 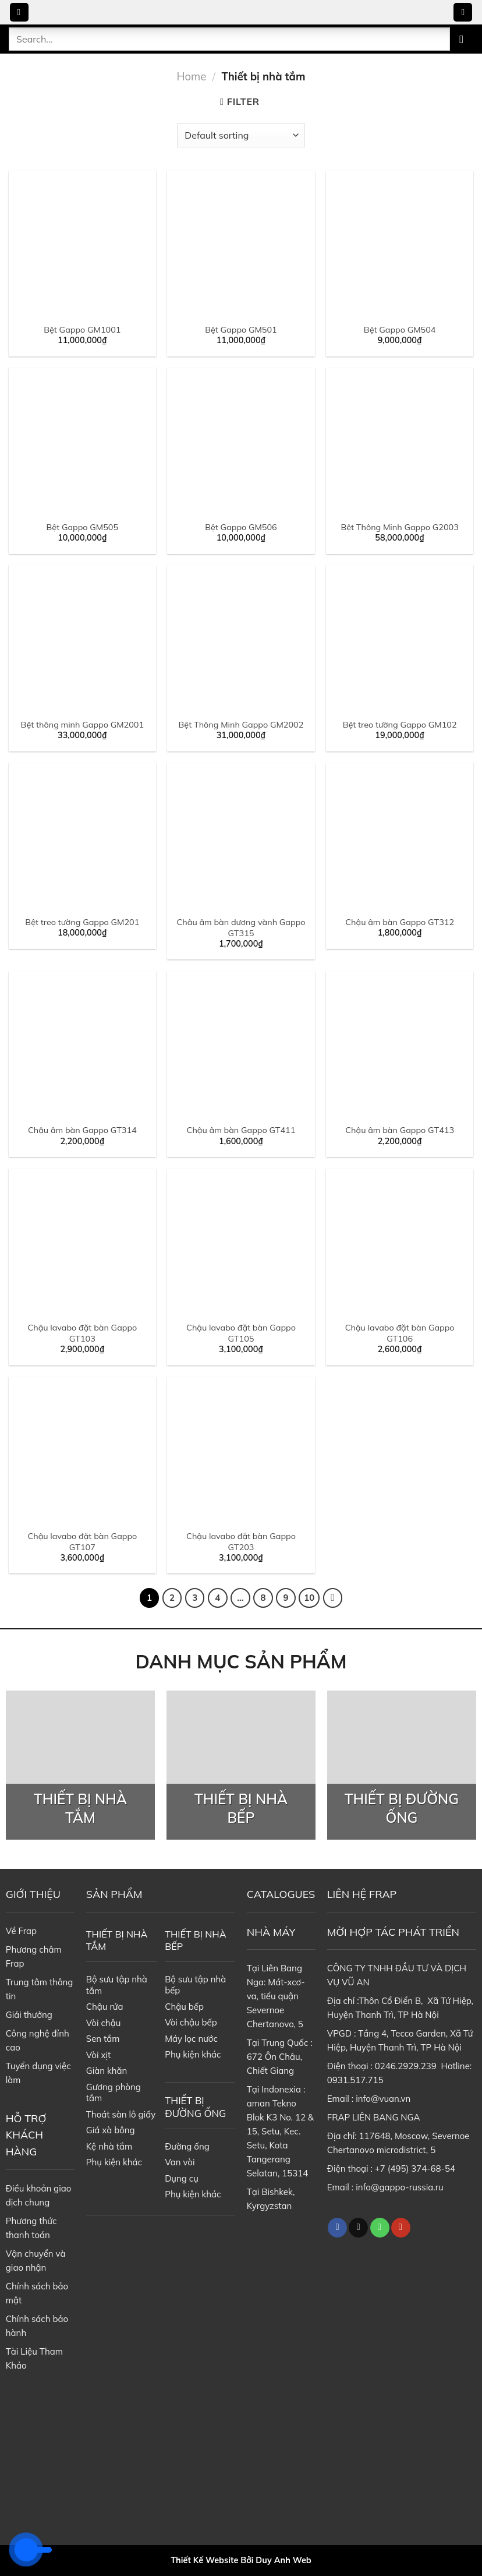 I want to click on Giải thưởng, so click(x=29, y=2014).